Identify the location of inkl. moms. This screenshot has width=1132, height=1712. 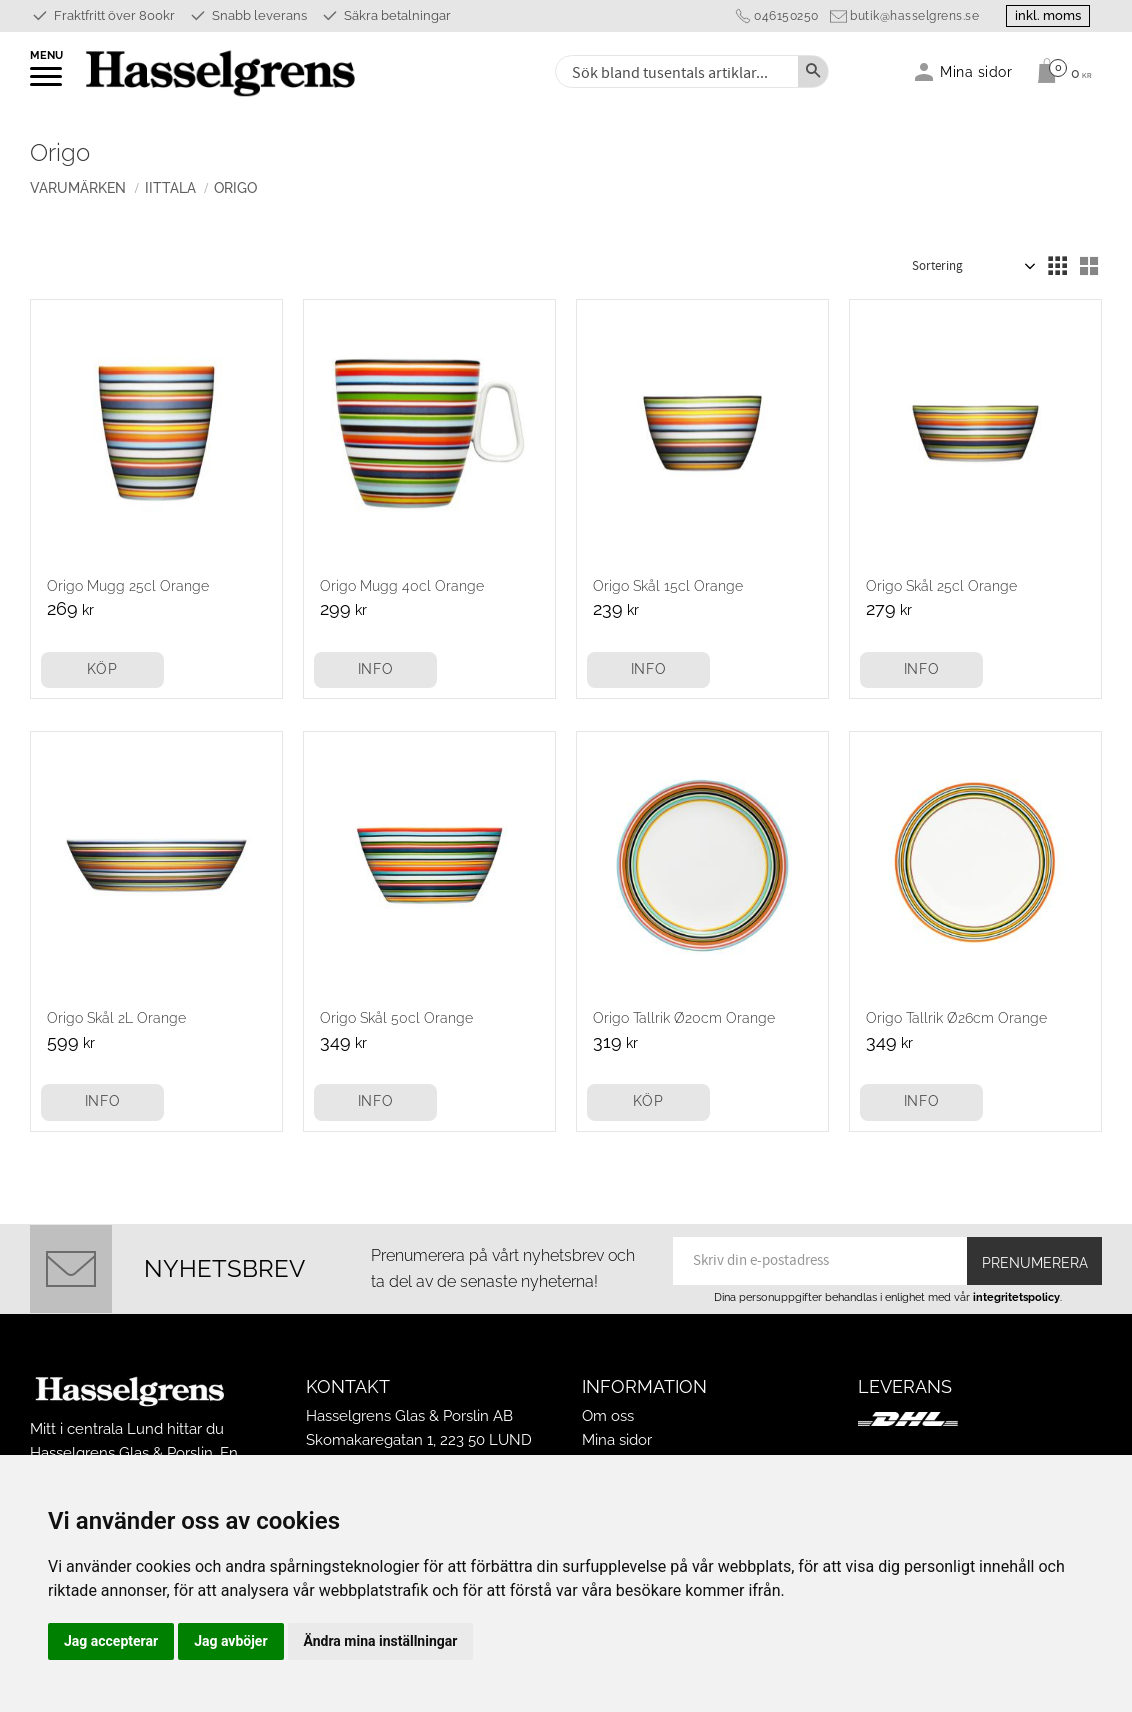
(1044, 15).